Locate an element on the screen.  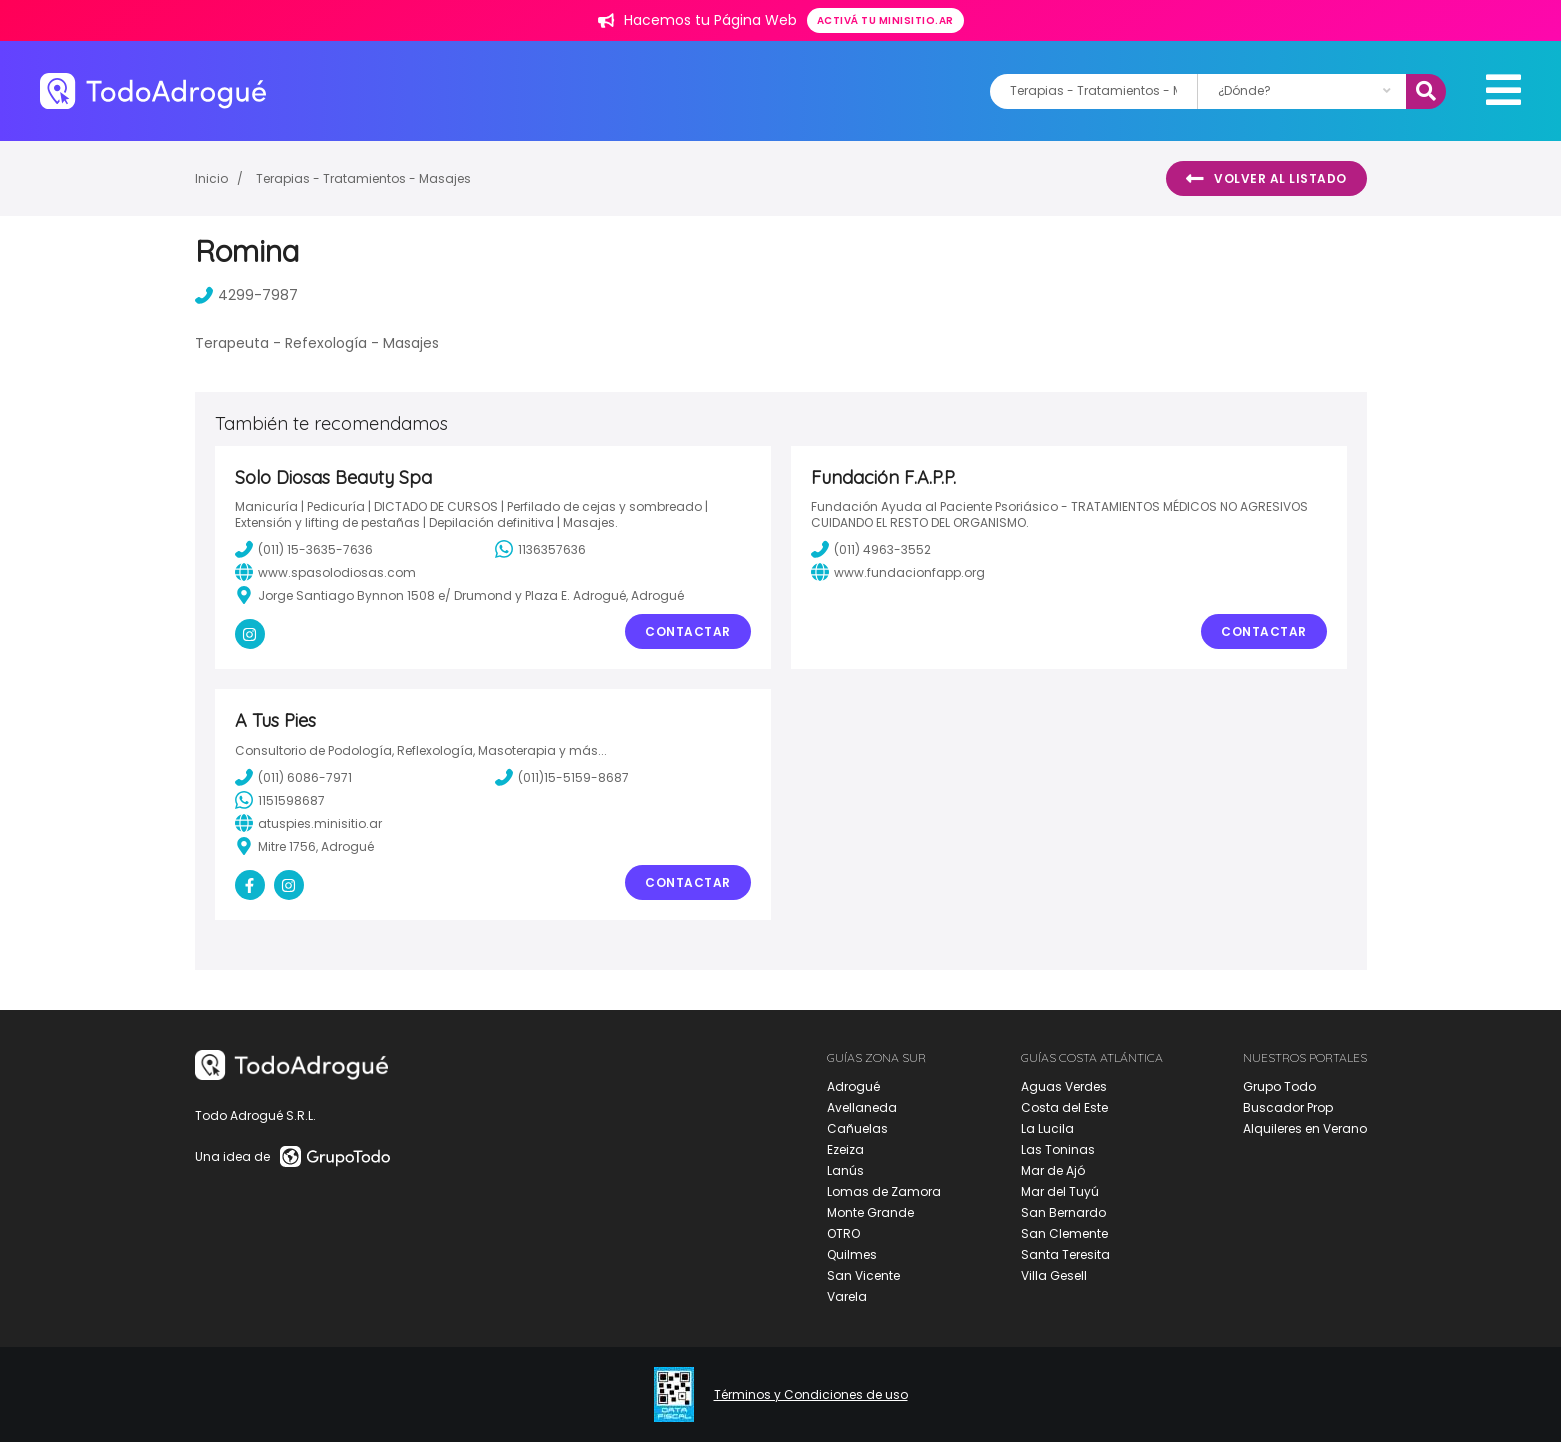
1151598687 is located at coordinates (280, 800).